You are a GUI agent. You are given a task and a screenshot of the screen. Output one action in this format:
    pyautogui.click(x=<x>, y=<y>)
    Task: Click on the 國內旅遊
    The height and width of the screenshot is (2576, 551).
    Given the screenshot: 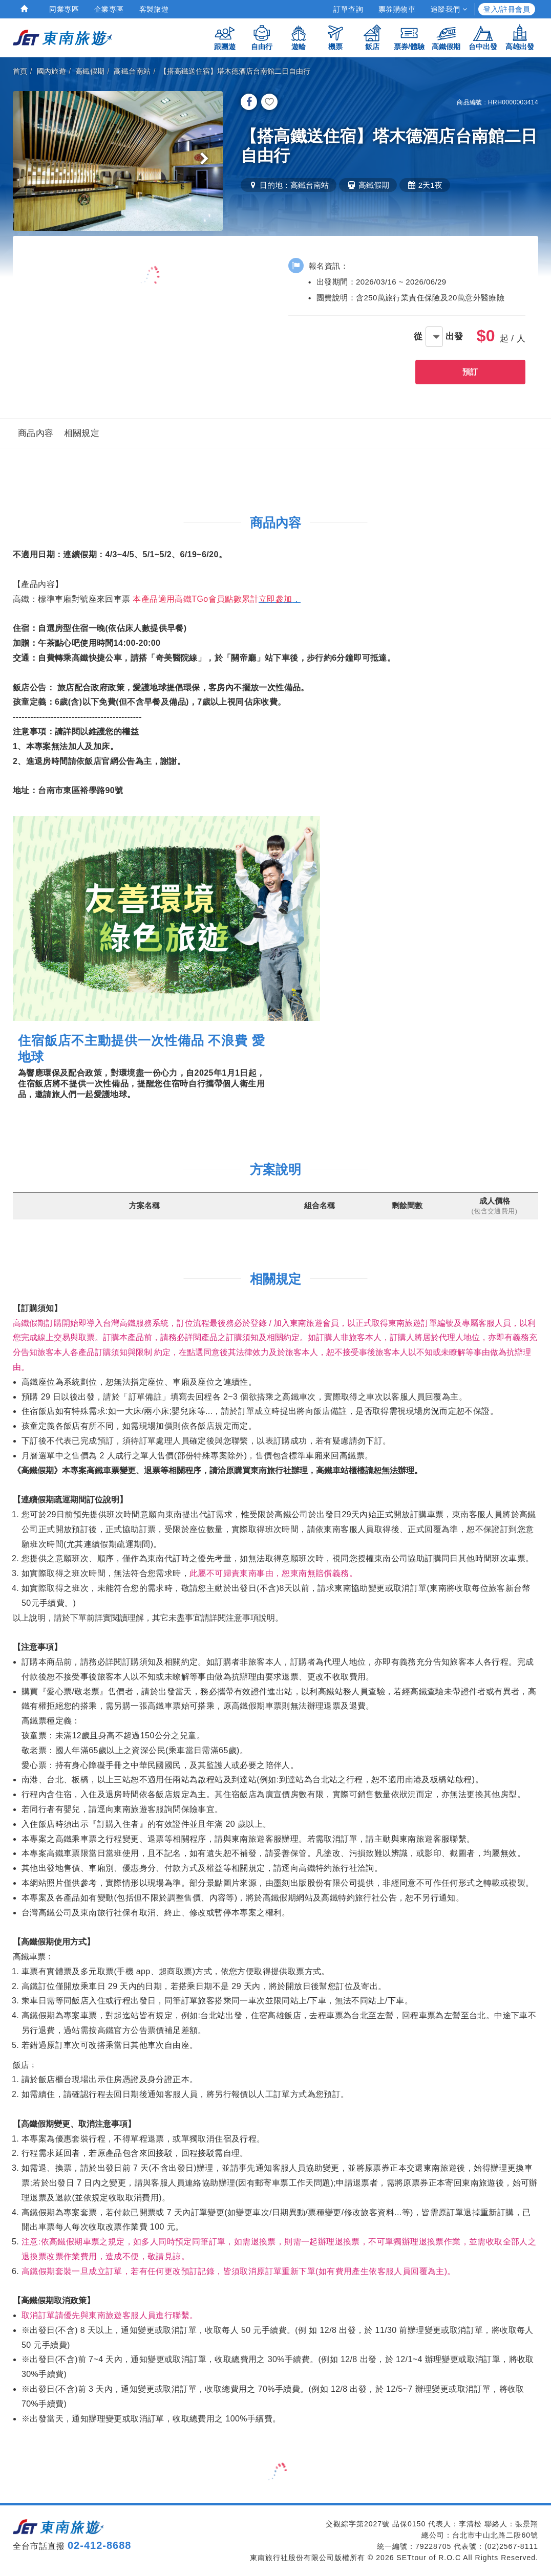 What is the action you would take?
    pyautogui.click(x=52, y=71)
    